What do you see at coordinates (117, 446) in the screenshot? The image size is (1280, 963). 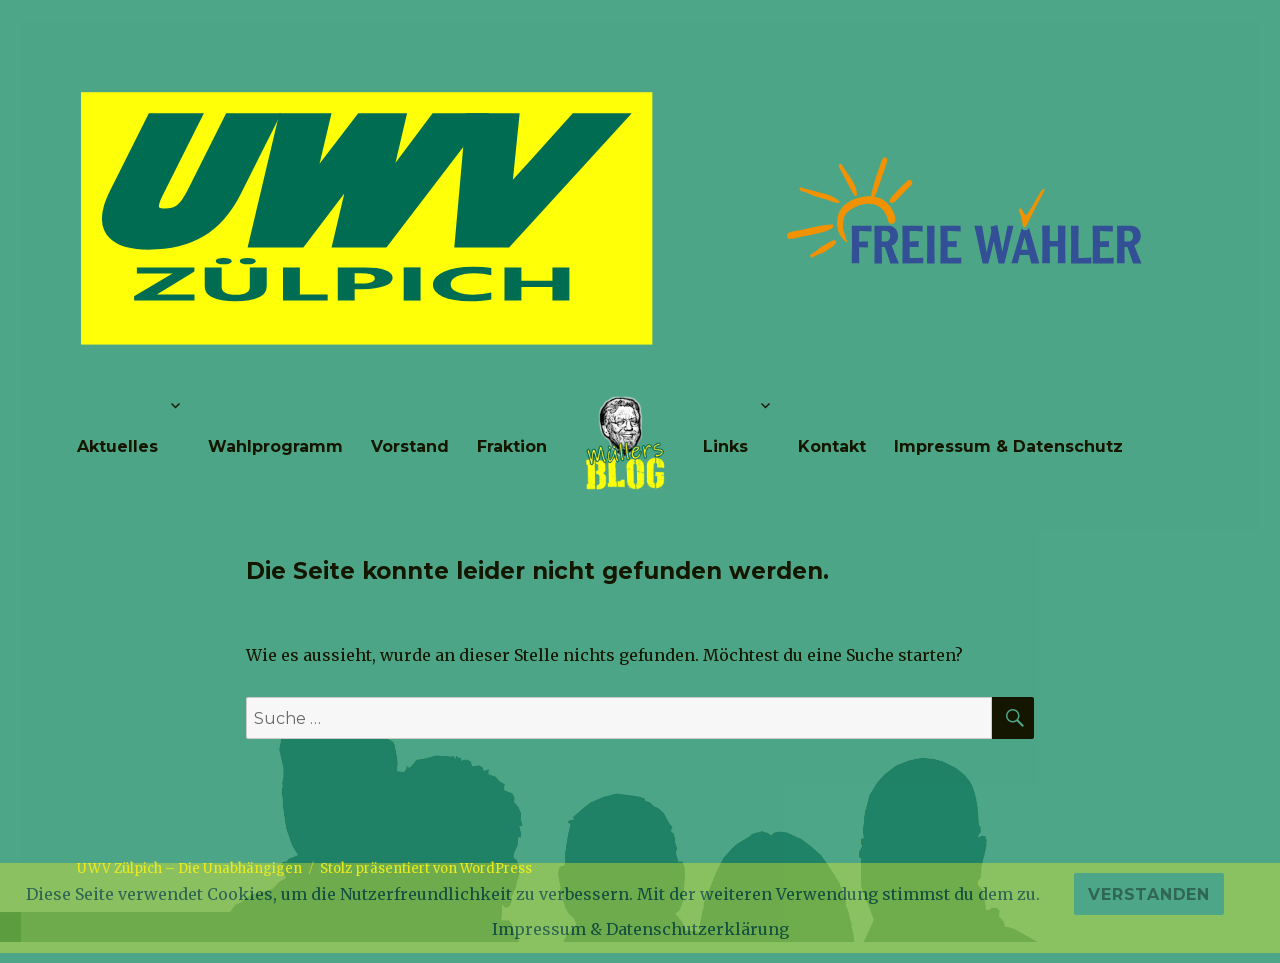 I see `Aktuelles` at bounding box center [117, 446].